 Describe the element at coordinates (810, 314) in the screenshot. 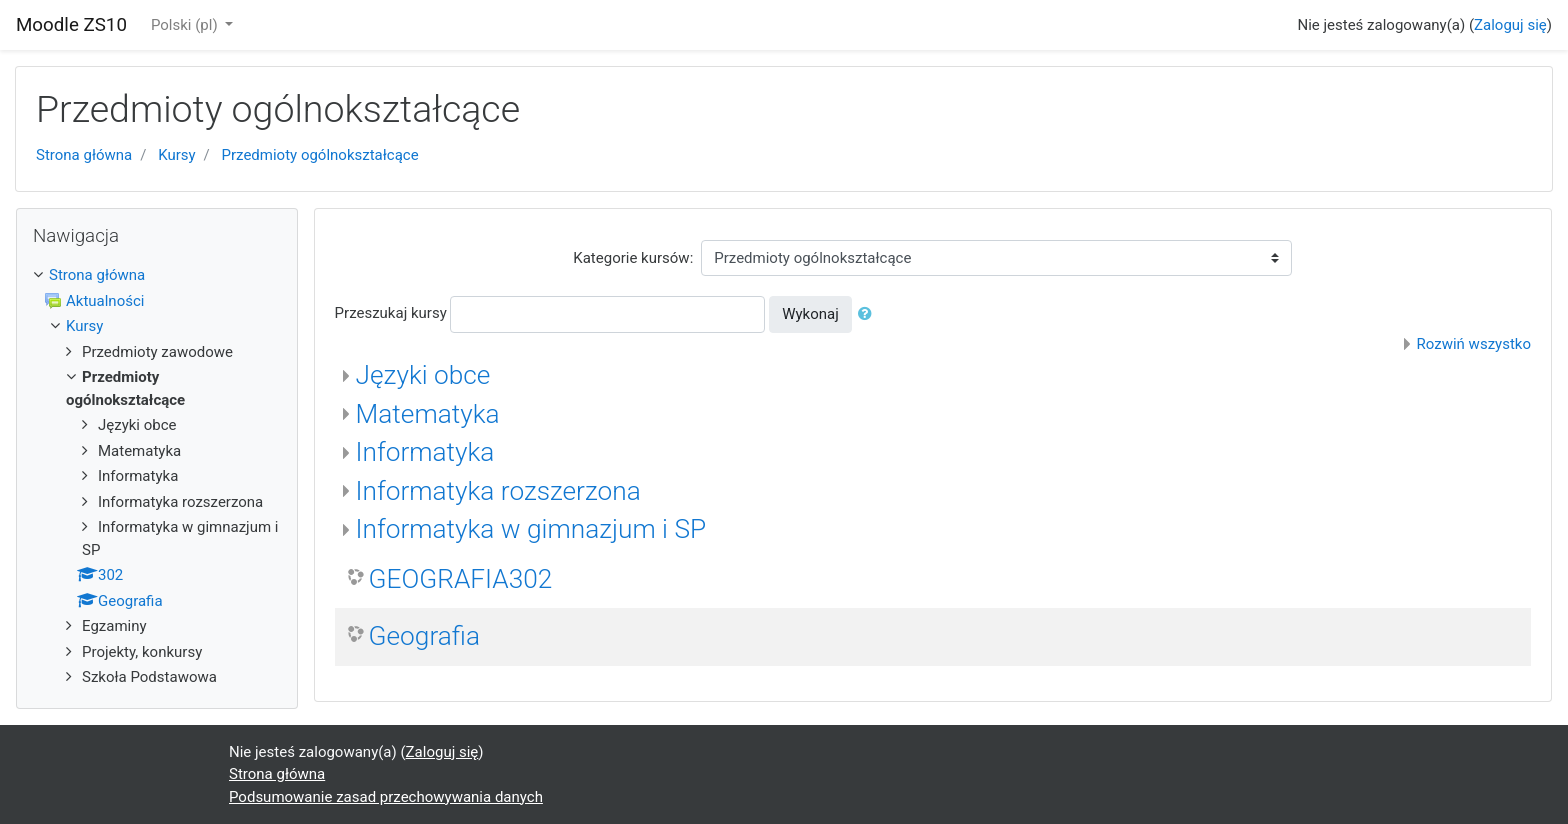

I see `Wykonaj` at that location.